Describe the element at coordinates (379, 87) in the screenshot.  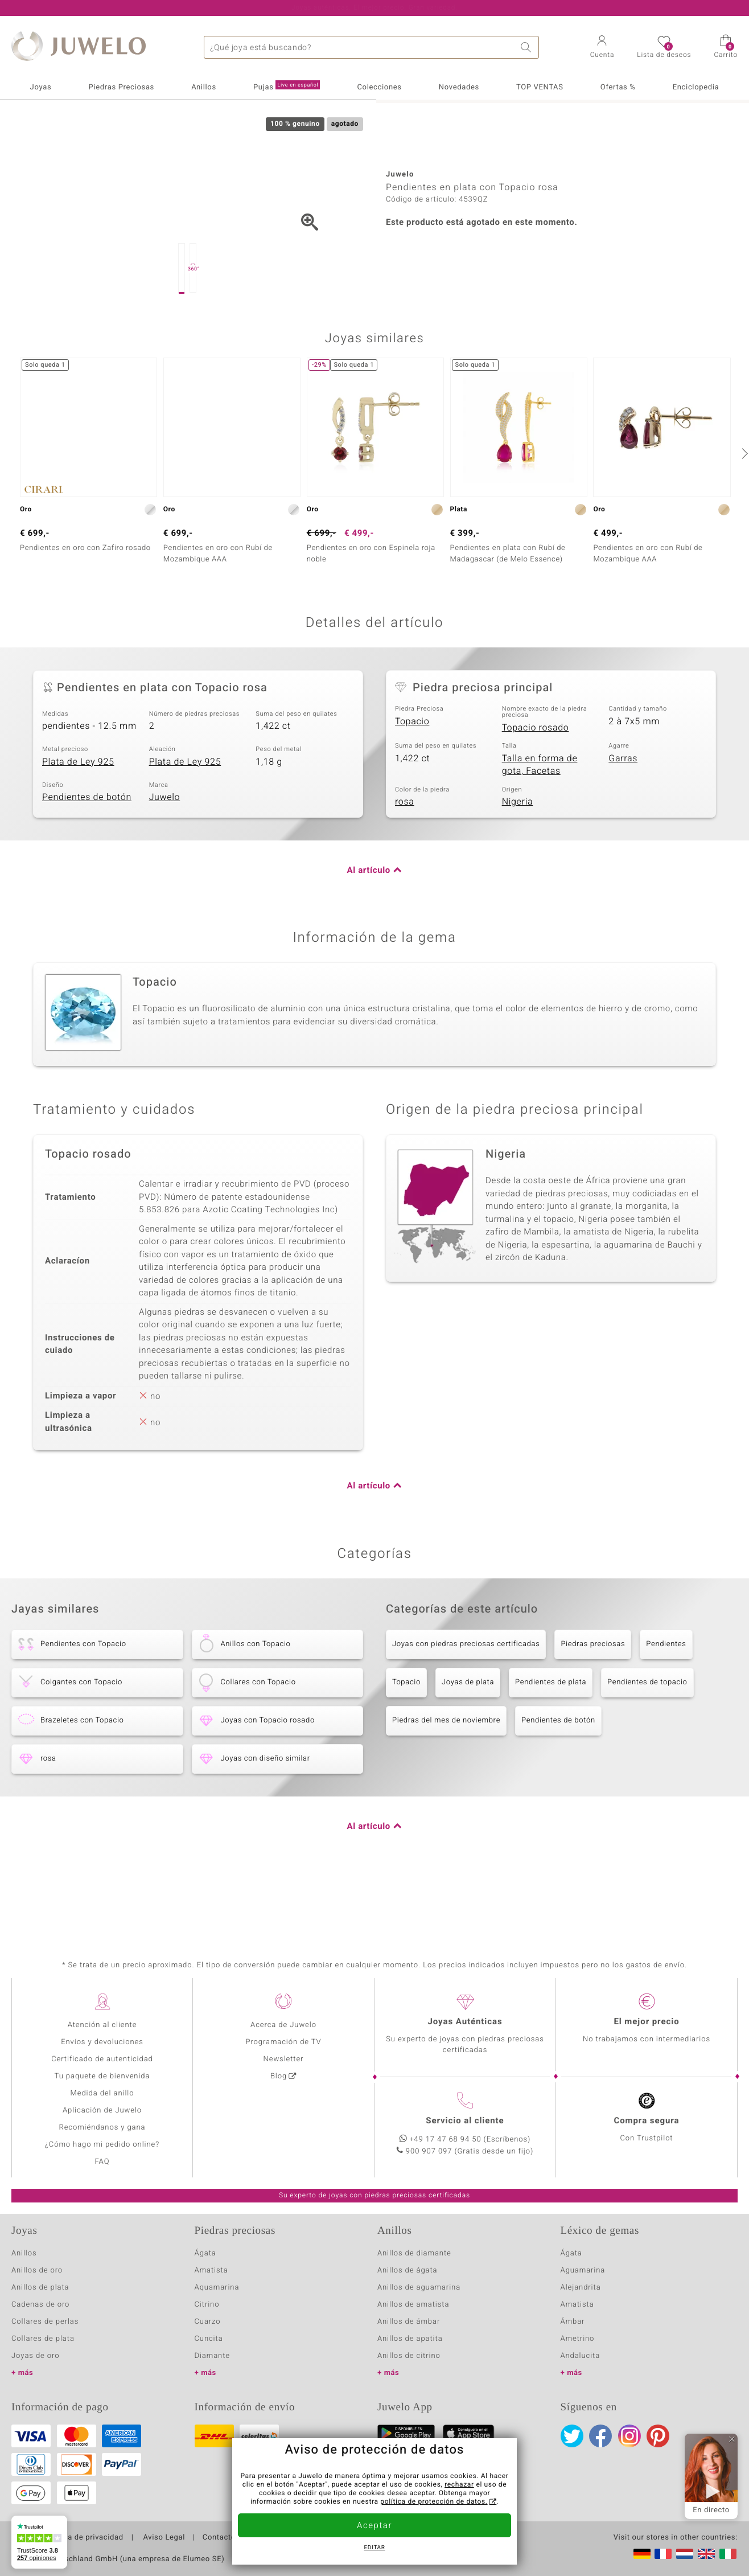
I see `Colecciones` at that location.